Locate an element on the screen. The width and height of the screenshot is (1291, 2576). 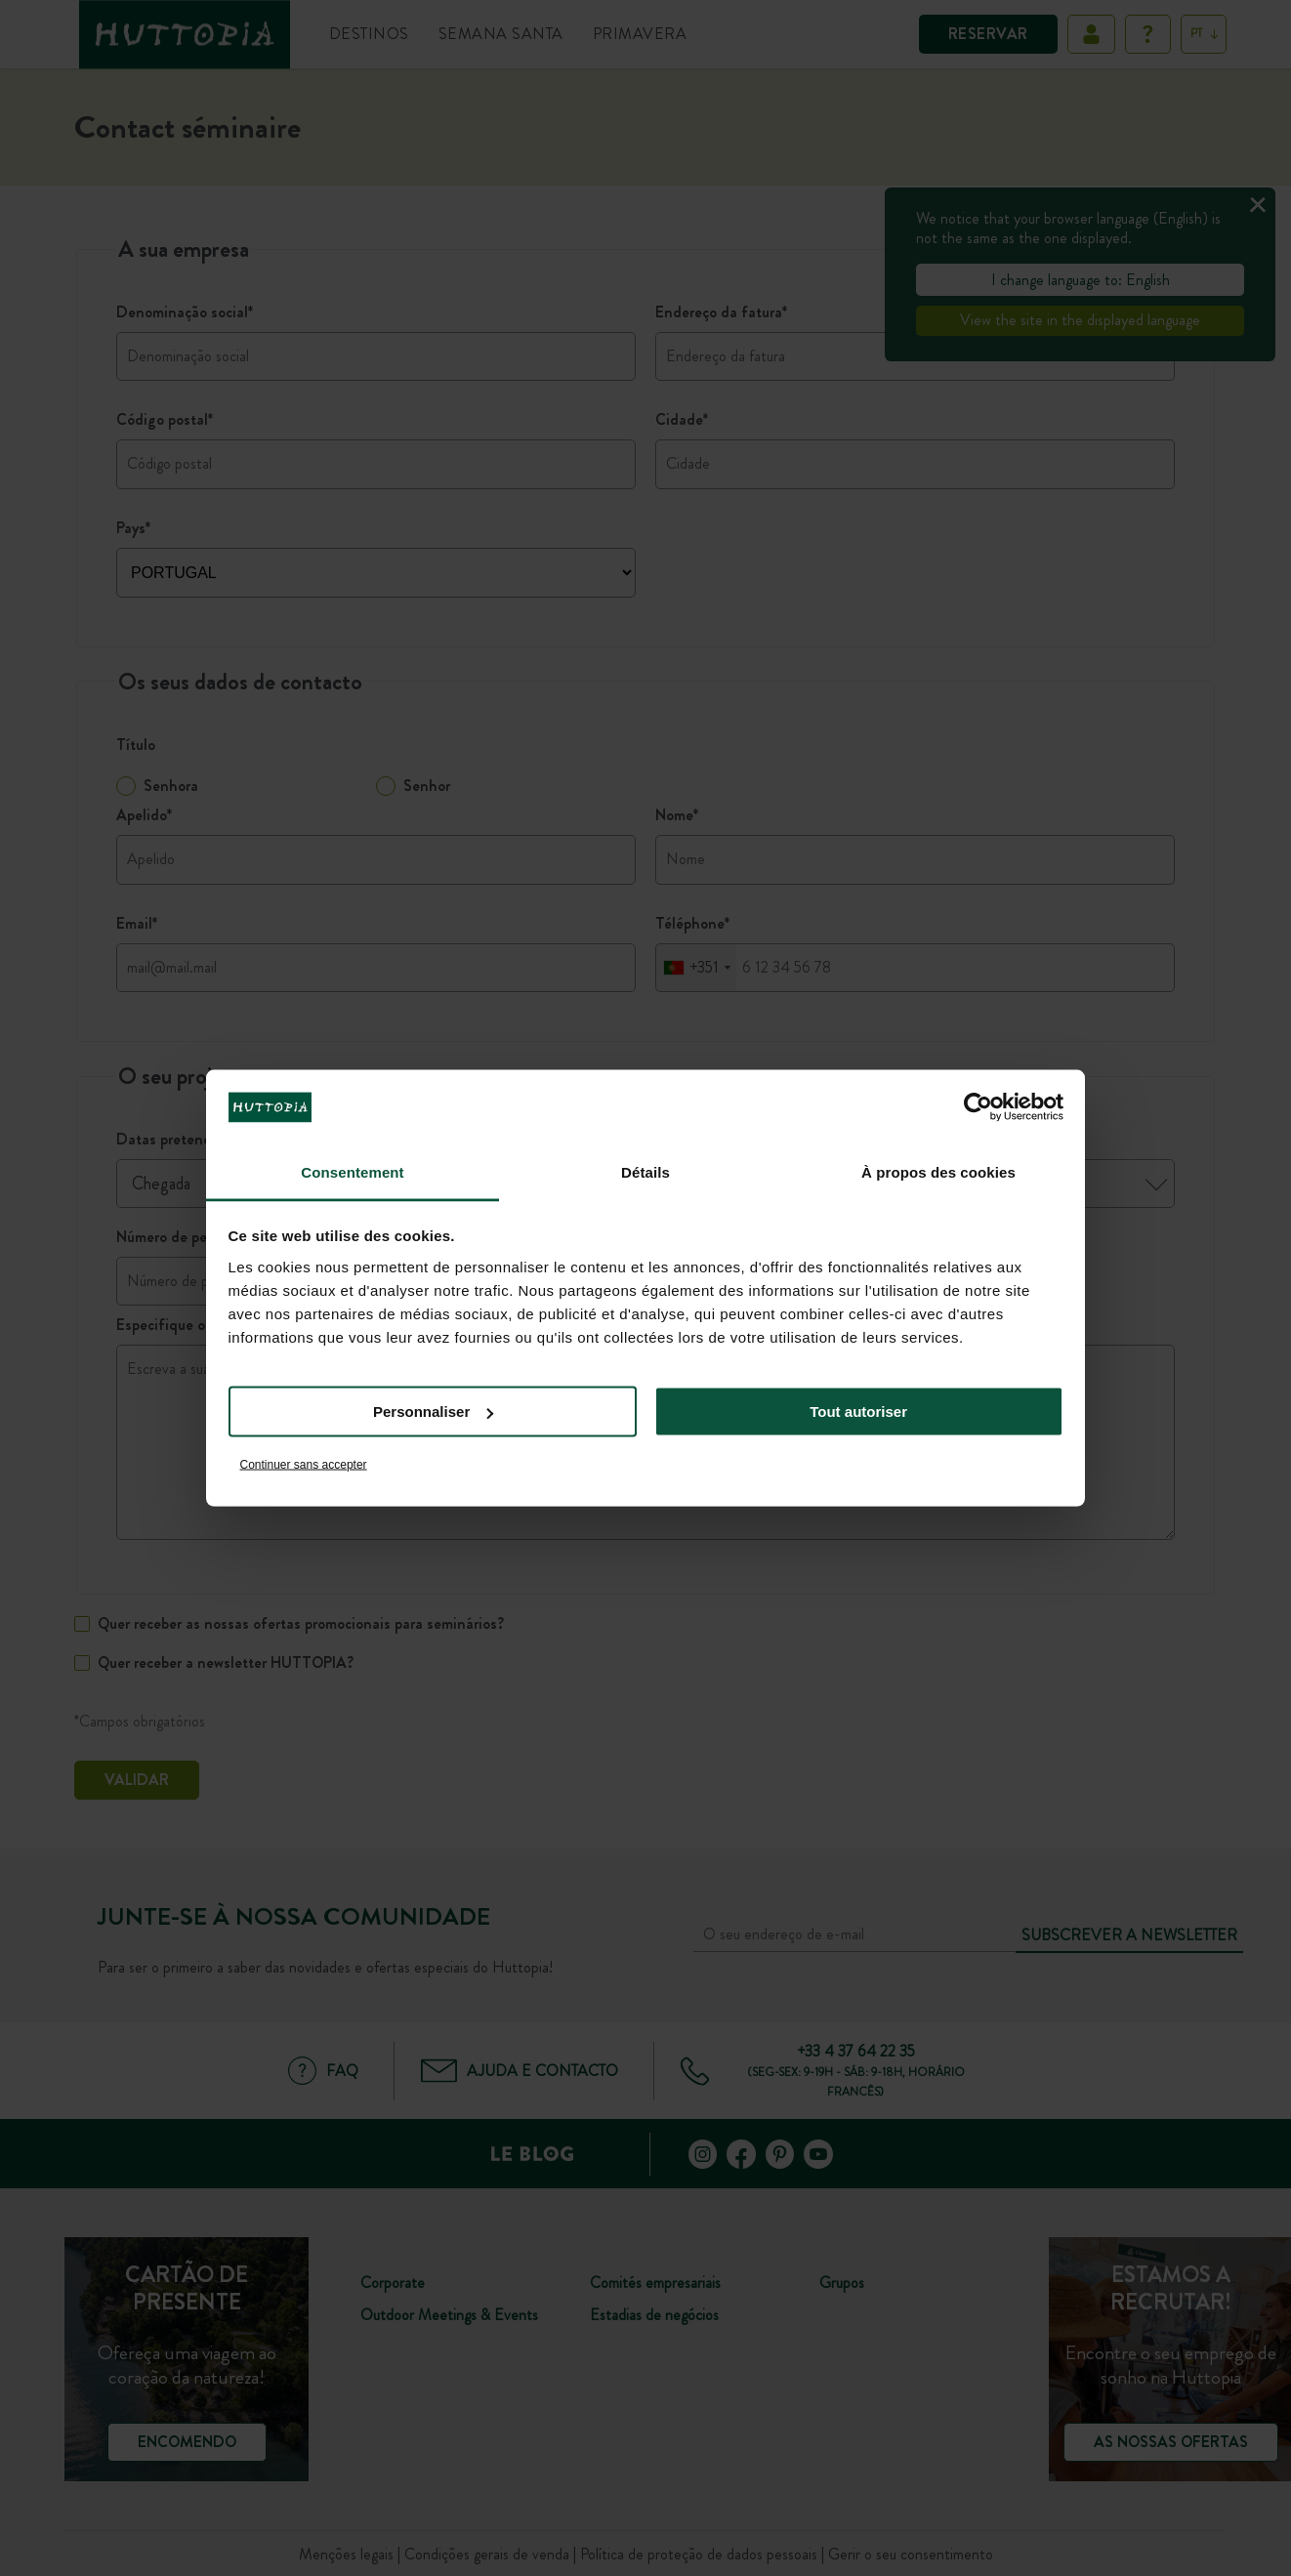
Consentement [tab] is located at coordinates (352, 1171).